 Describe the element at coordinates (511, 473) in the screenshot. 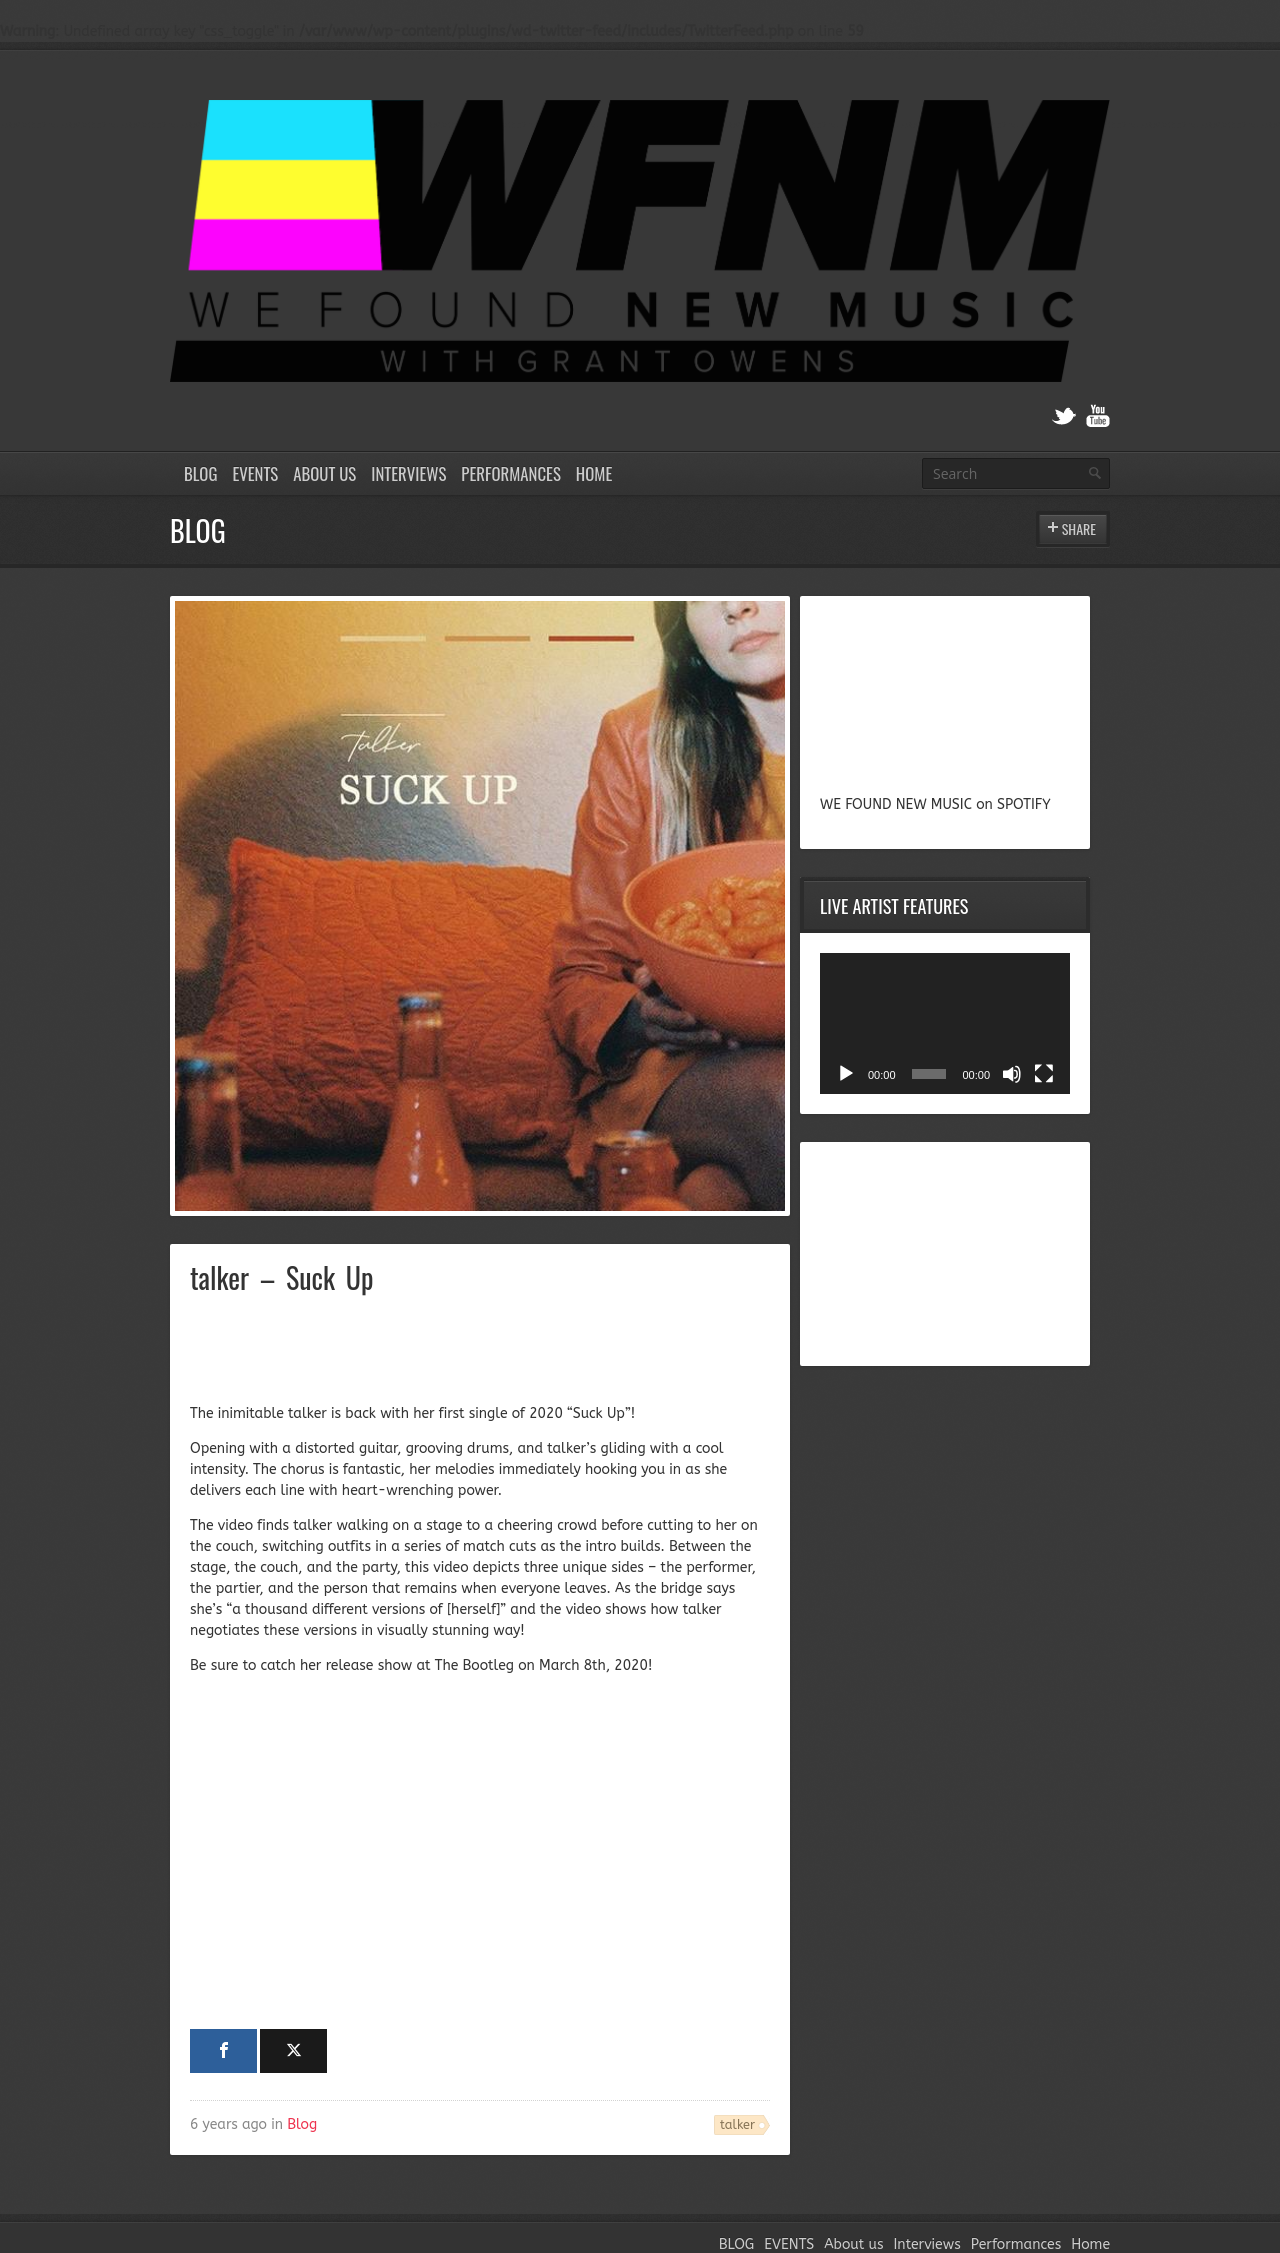

I see `Performances` at that location.